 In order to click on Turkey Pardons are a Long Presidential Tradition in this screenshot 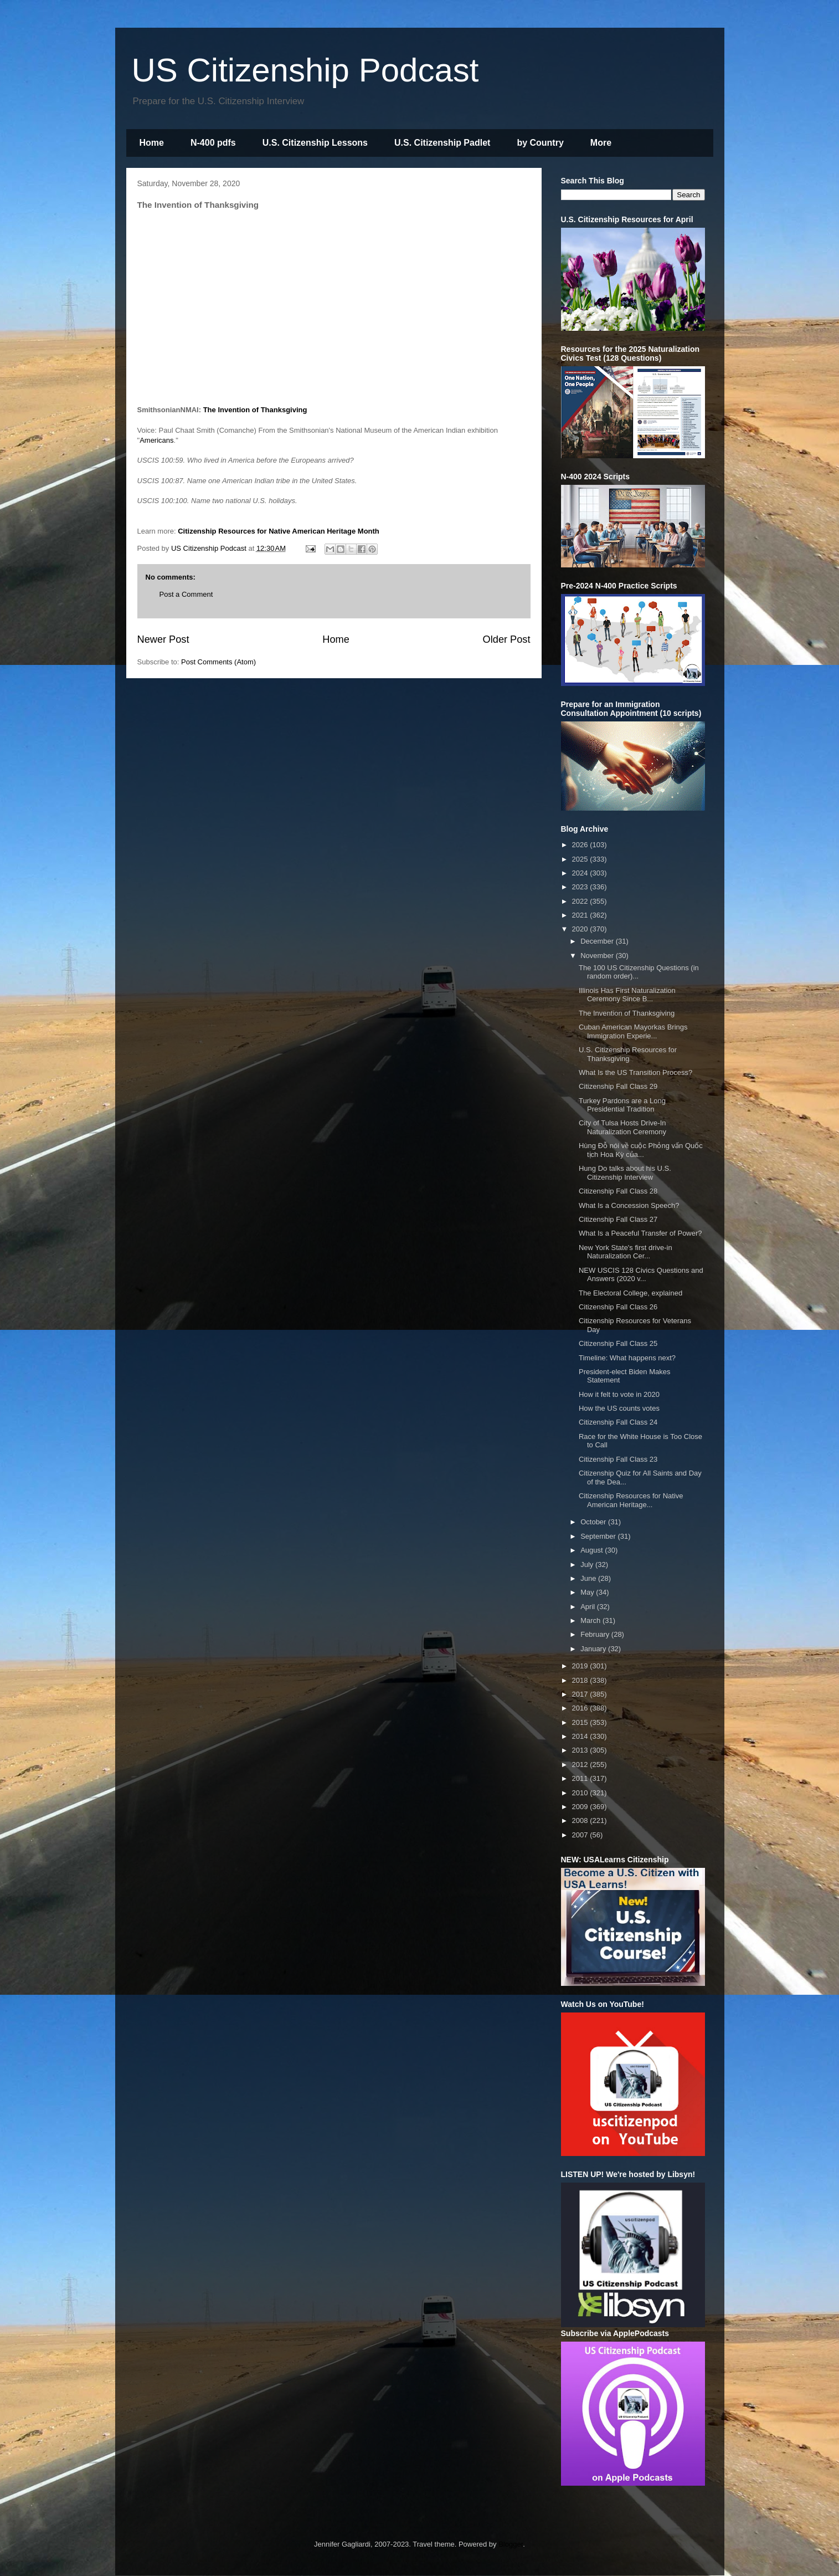, I will do `click(622, 1105)`.